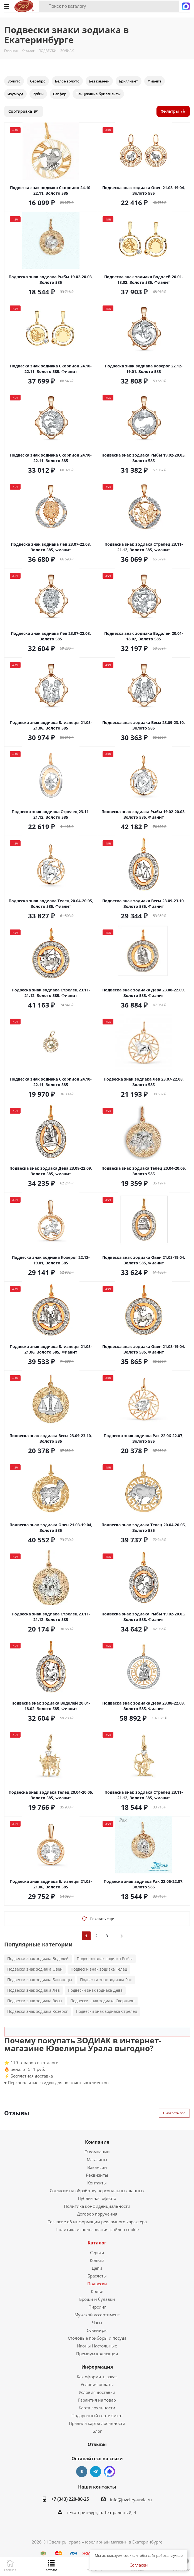  Describe the element at coordinates (97, 2299) in the screenshot. I see `Броши и булавки` at that location.